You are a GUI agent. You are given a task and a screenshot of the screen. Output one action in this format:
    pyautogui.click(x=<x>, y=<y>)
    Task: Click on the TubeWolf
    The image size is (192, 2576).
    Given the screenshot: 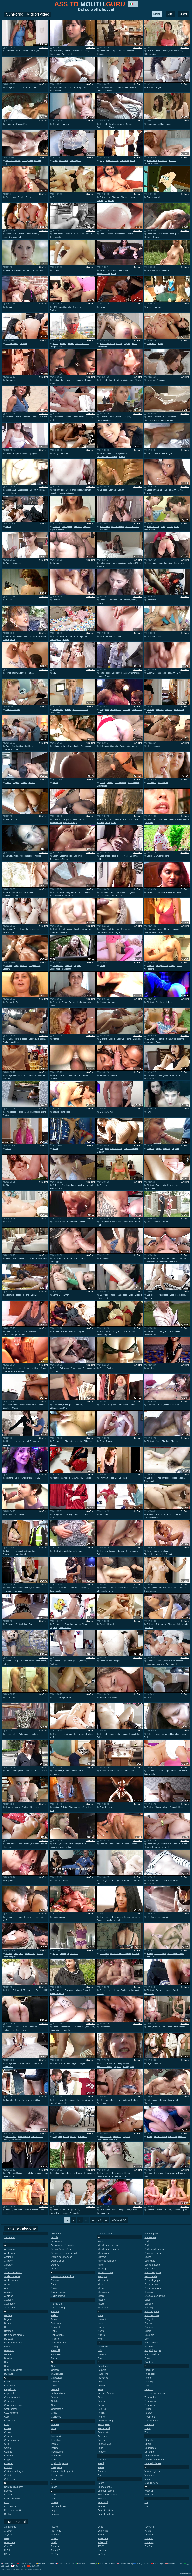 What is the action you would take?
    pyautogui.click(x=102, y=2542)
    